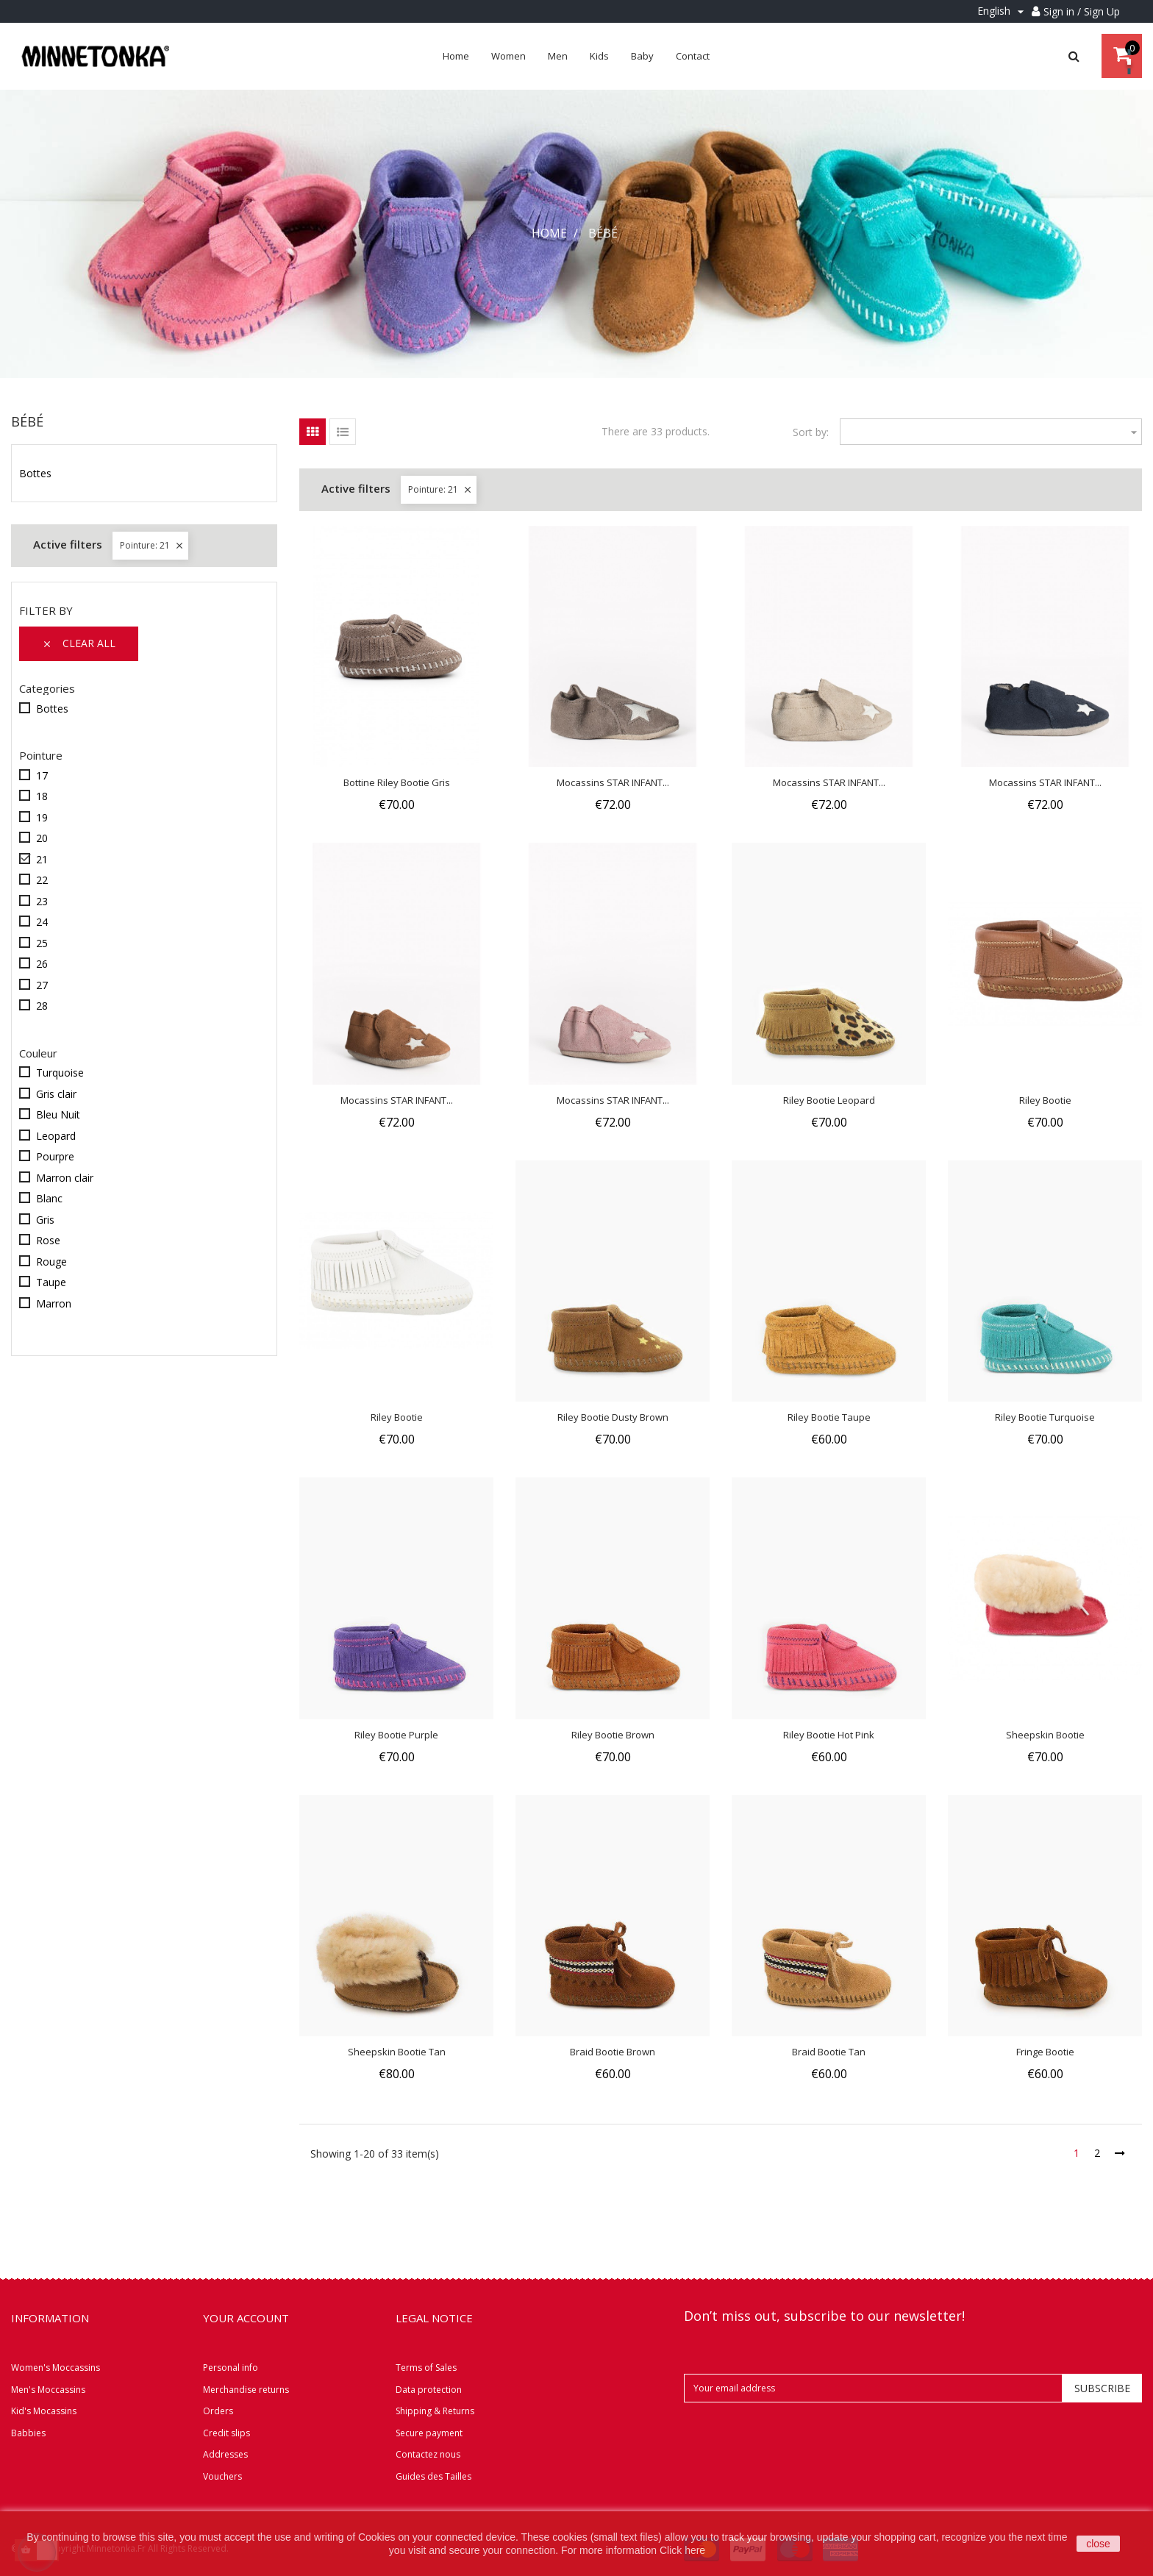 This screenshot has width=1153, height=2576. I want to click on Marron clair, so click(64, 1178).